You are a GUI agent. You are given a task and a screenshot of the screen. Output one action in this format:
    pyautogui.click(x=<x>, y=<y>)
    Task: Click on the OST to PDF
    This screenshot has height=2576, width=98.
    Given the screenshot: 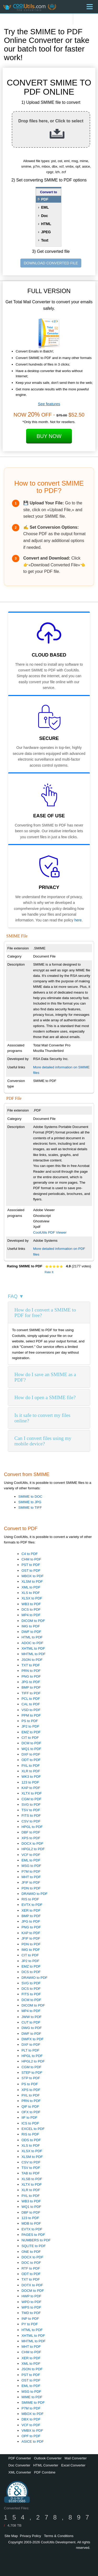 What is the action you would take?
    pyautogui.click(x=30, y=1570)
    